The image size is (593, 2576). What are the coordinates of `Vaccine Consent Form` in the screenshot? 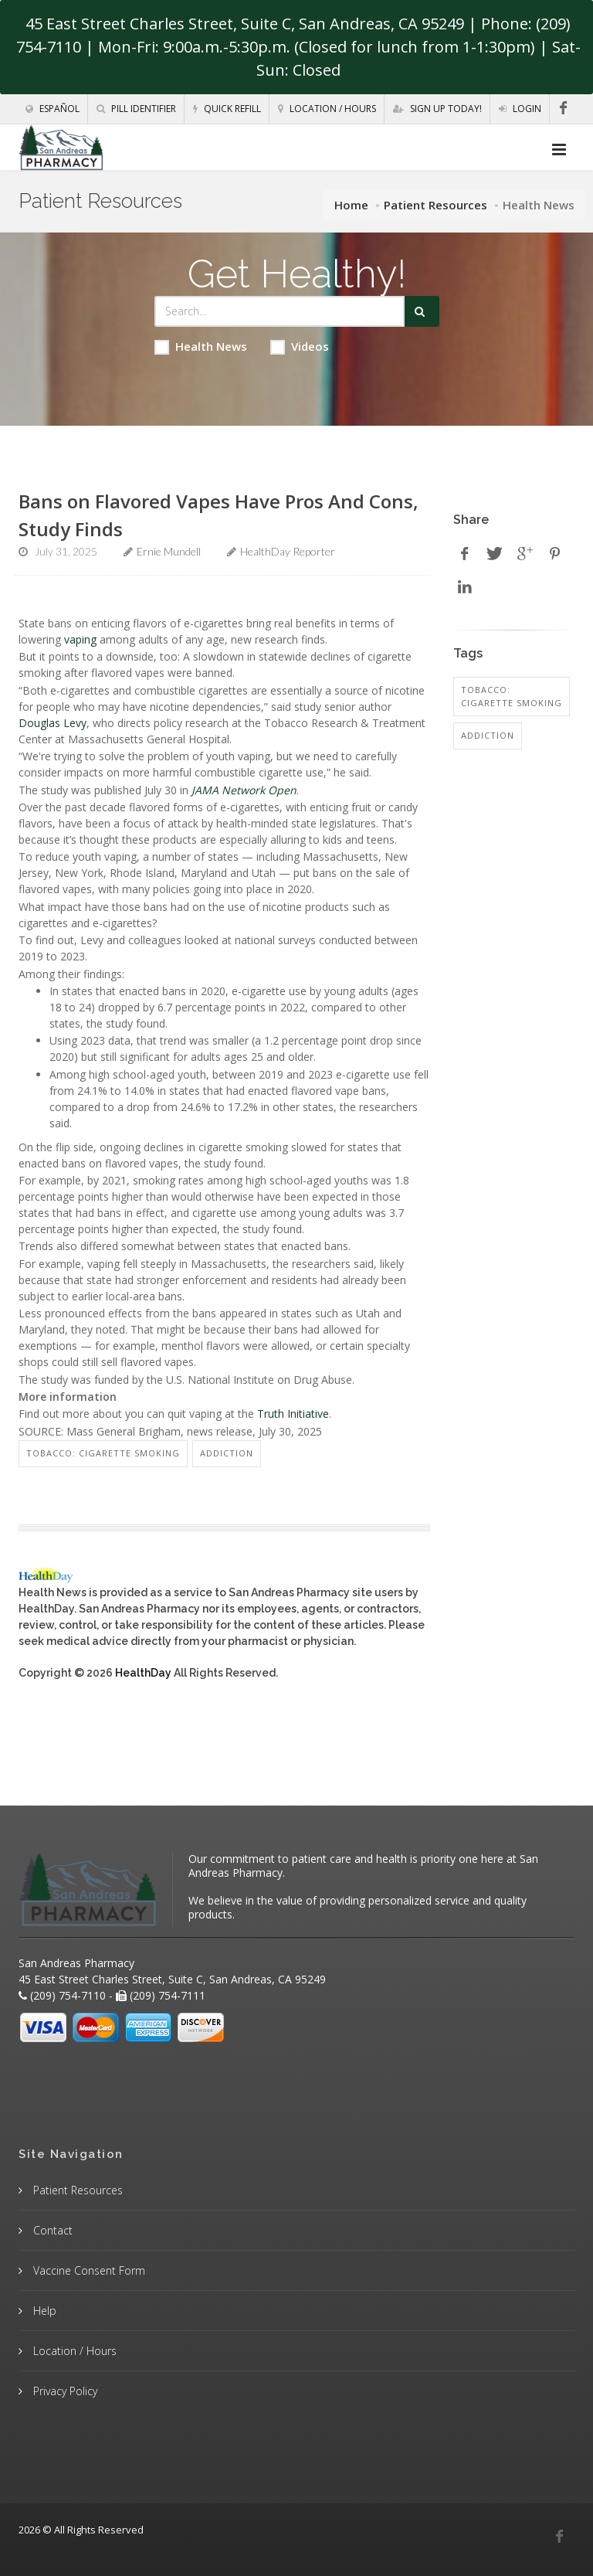 It's located at (87, 2270).